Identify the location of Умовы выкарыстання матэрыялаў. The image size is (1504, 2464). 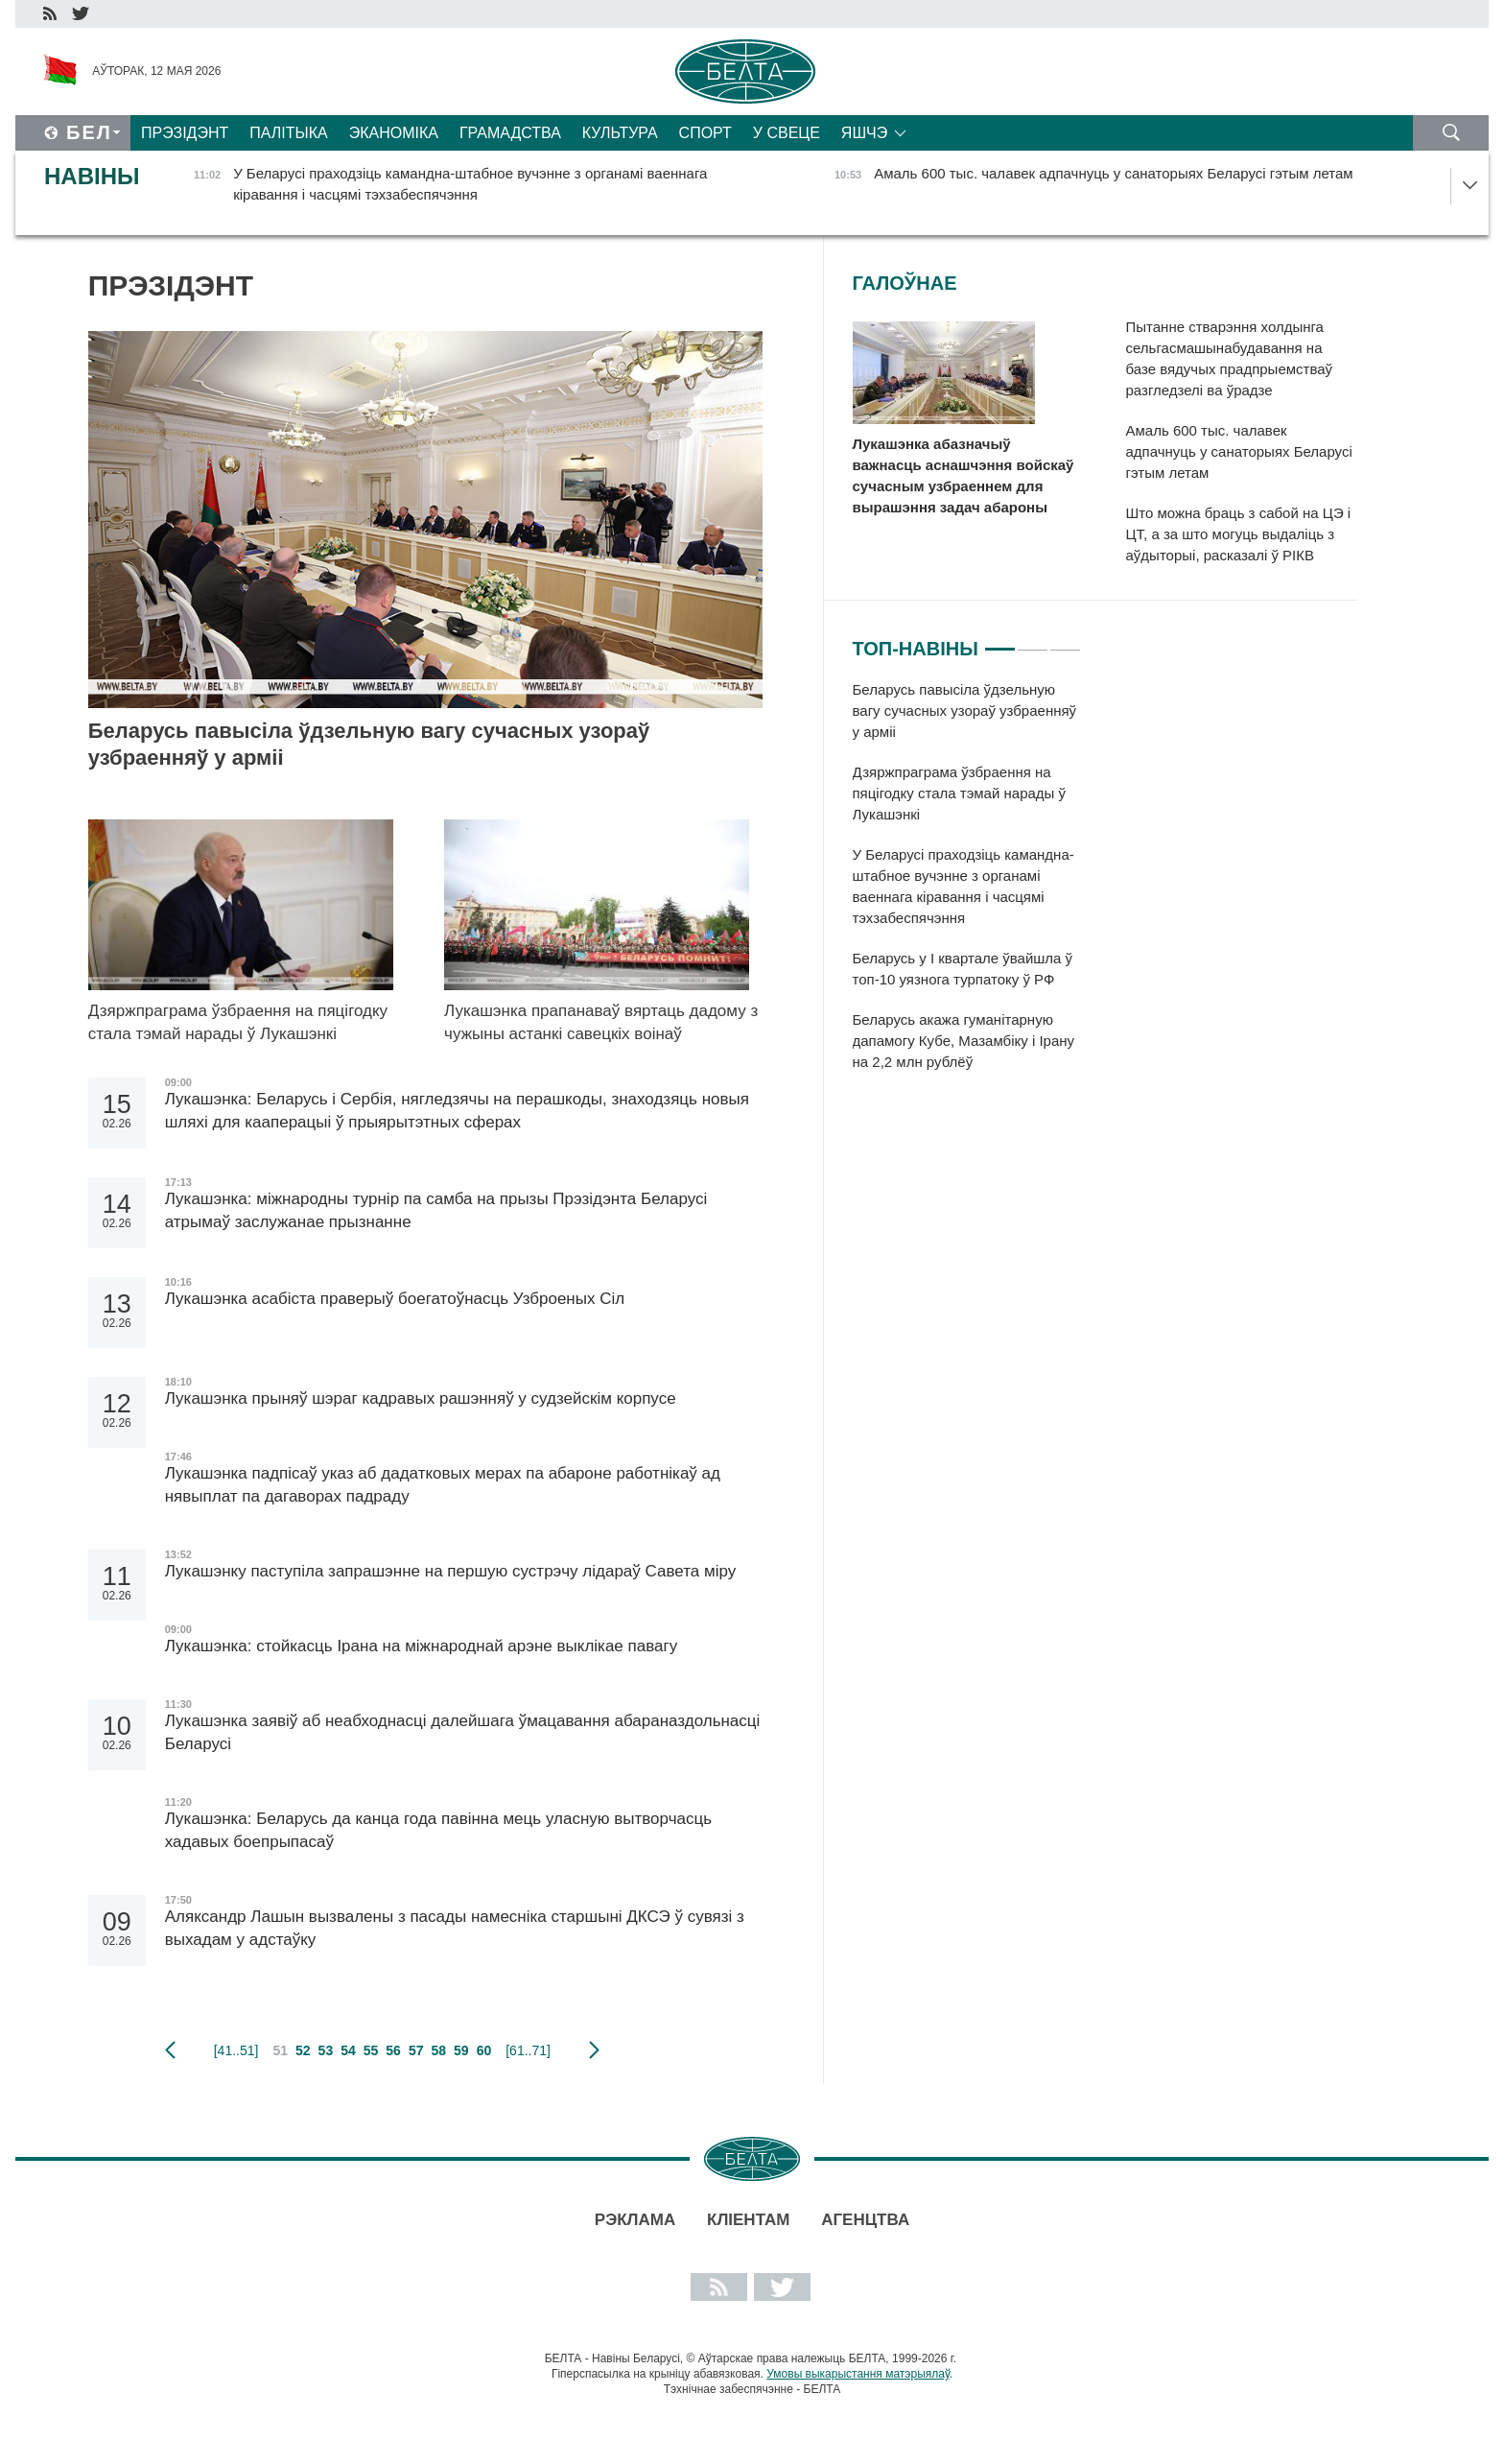
(858, 2374).